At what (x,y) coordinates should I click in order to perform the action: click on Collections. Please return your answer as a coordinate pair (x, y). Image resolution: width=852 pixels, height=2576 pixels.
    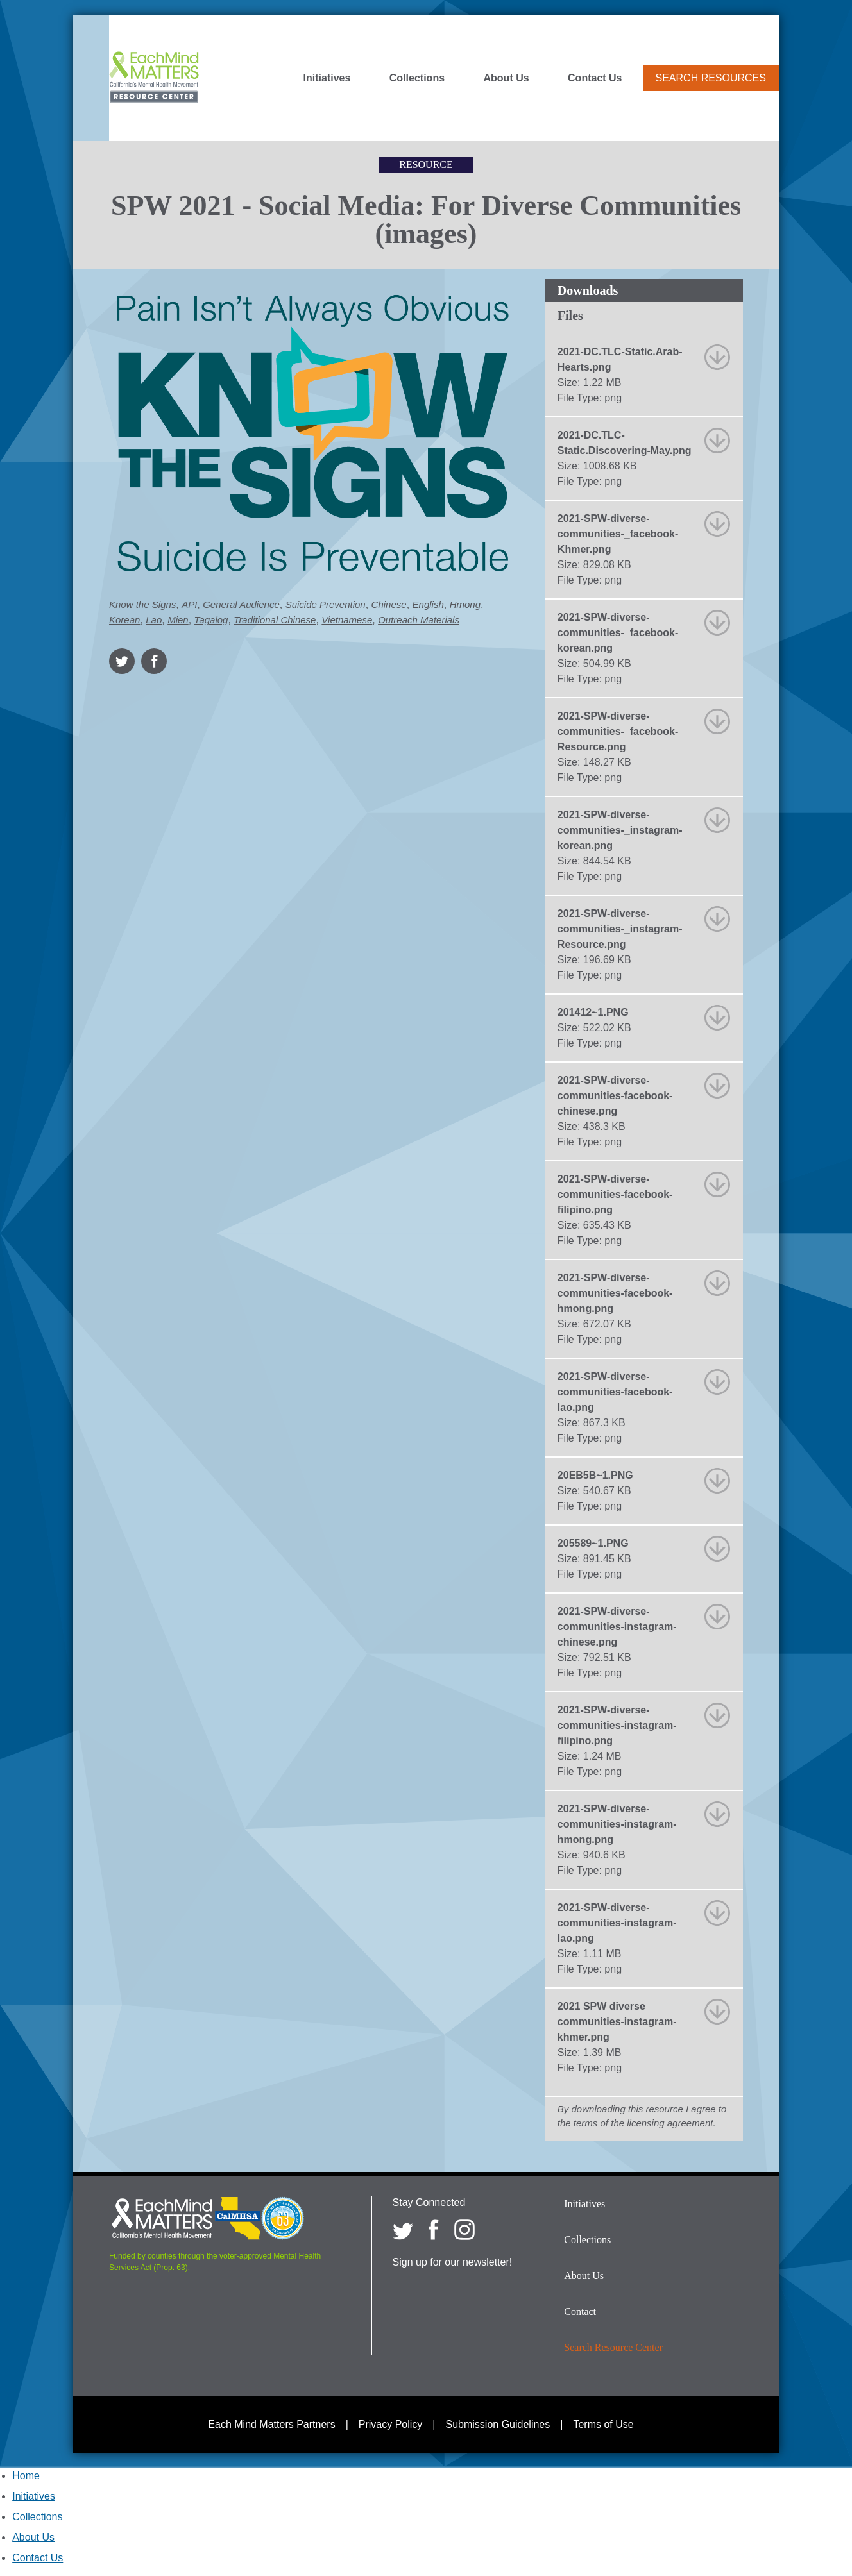
    Looking at the image, I should click on (417, 78).